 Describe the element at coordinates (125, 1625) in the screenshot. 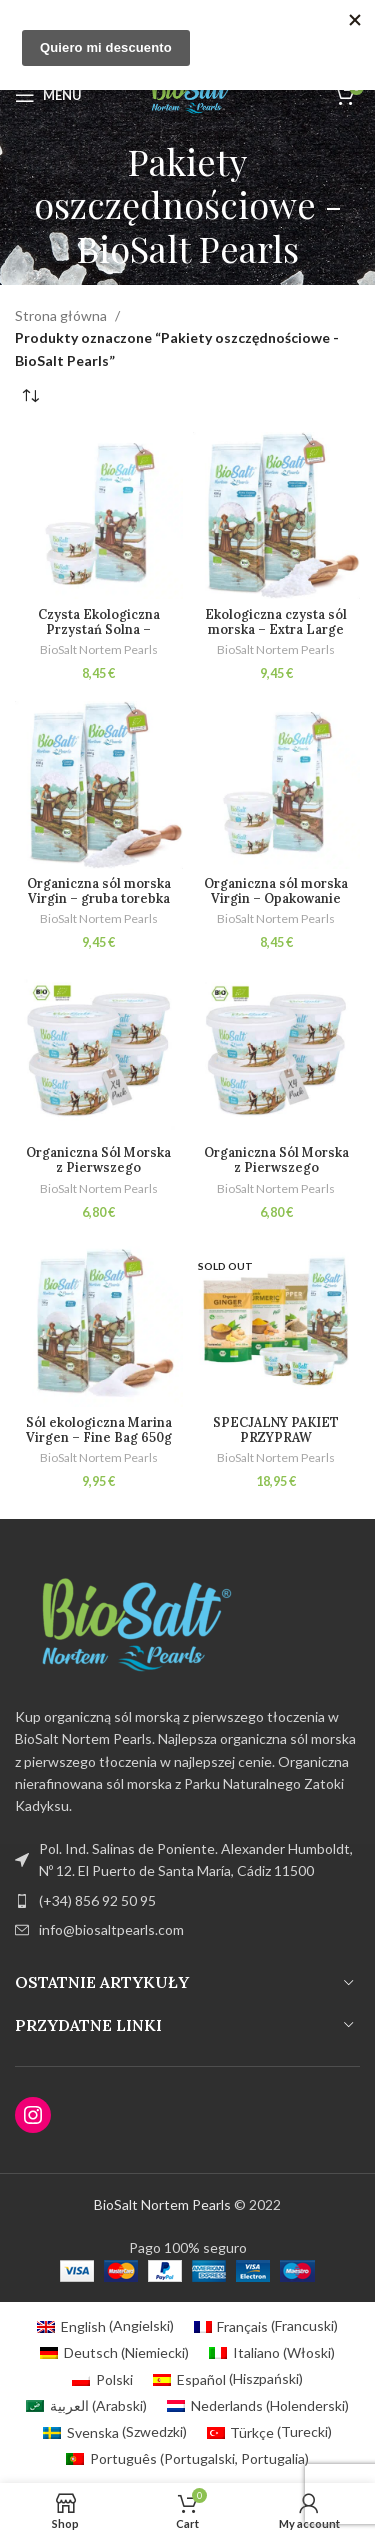

I see `[Image link]` at that location.